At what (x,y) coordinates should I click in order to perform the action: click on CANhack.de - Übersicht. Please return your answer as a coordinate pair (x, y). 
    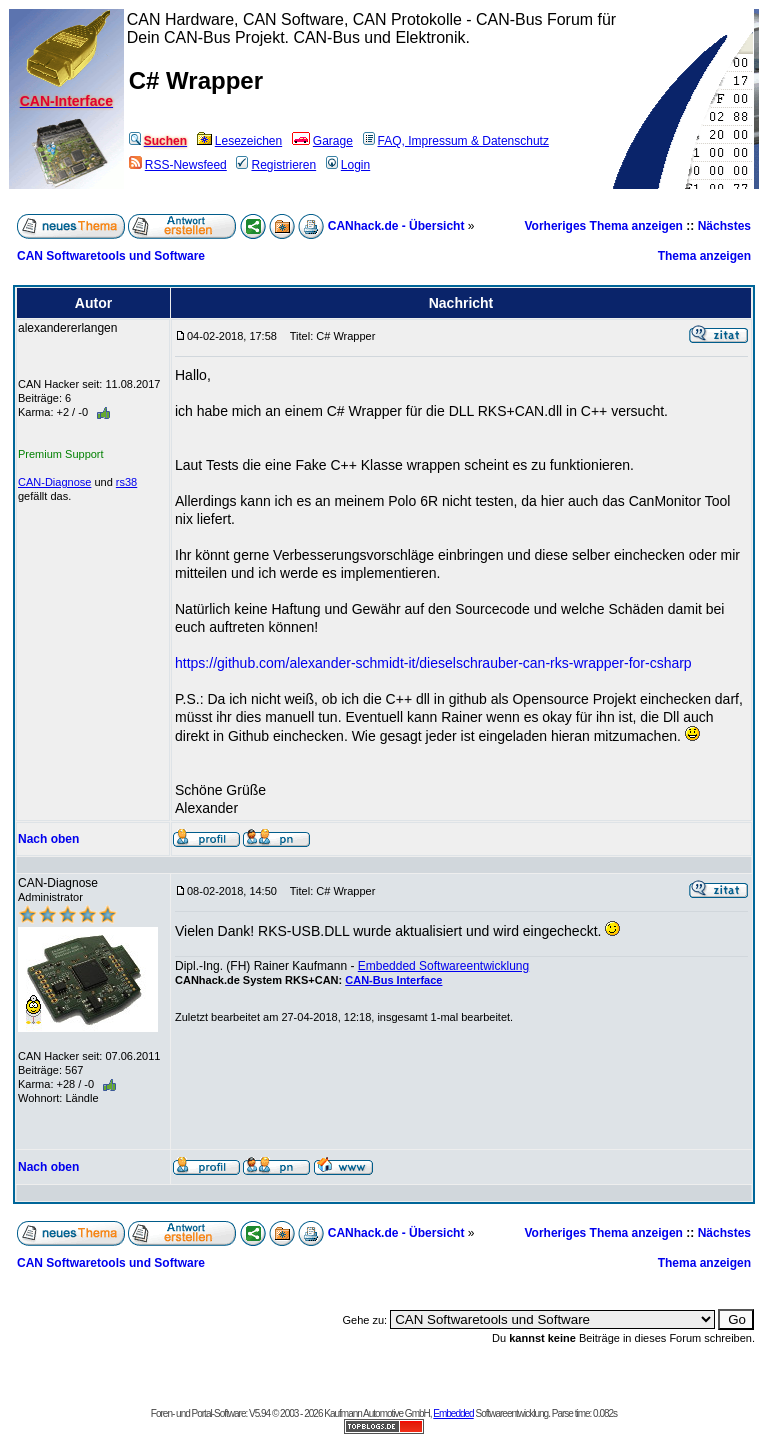
    Looking at the image, I should click on (396, 226).